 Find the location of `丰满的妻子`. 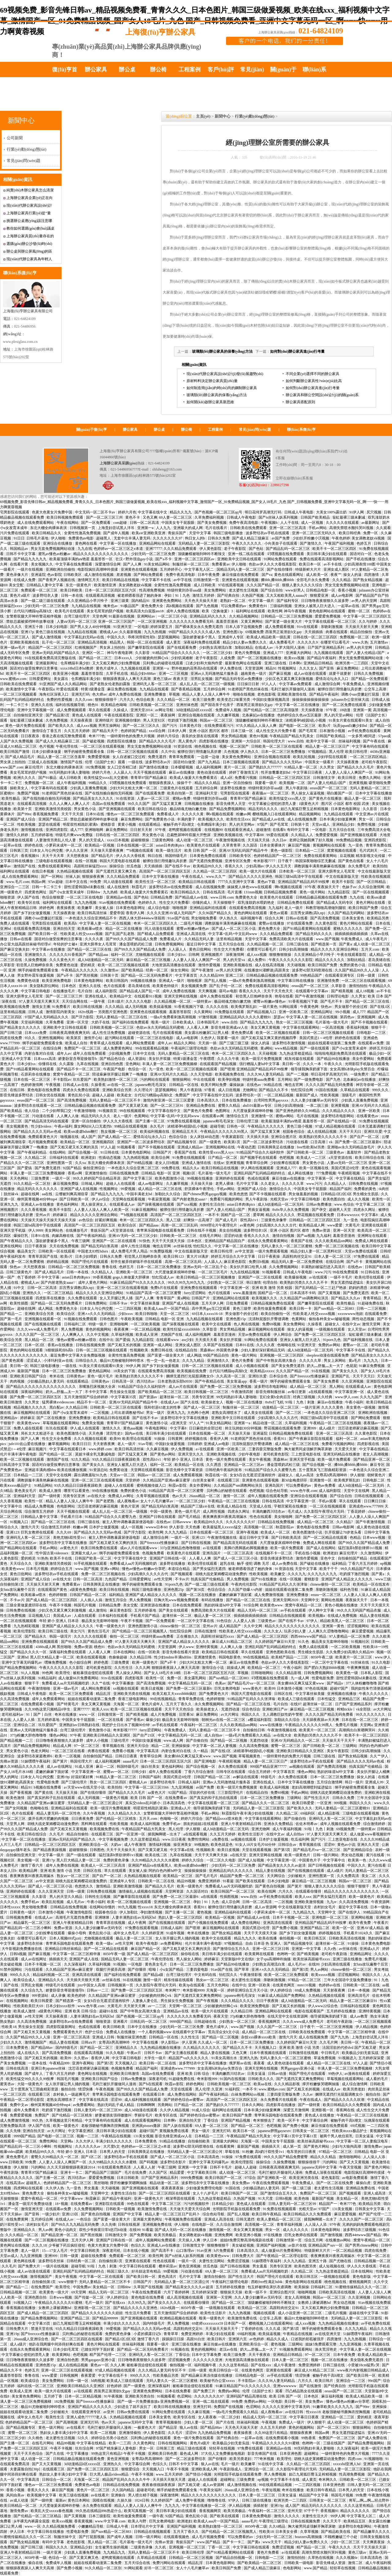

丰满的妻子 is located at coordinates (186, 819).